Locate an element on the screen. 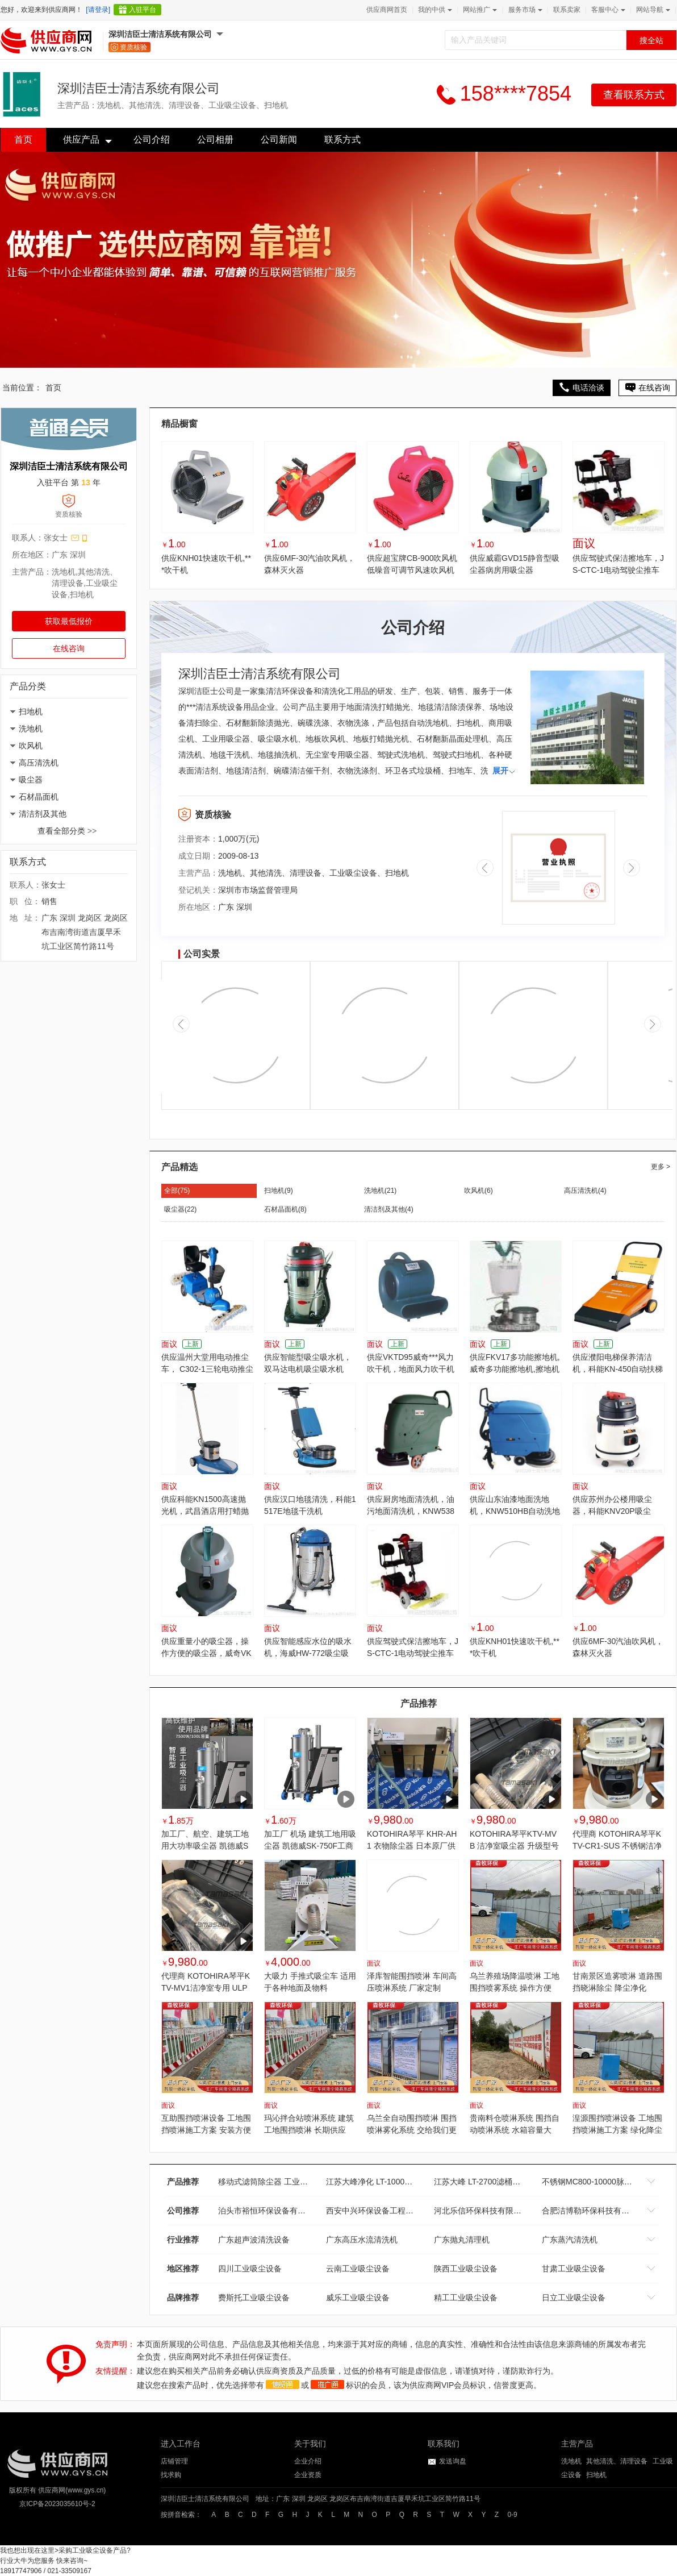 The height and width of the screenshot is (2576, 677). 日立工业吸尘设备 is located at coordinates (573, 2297).